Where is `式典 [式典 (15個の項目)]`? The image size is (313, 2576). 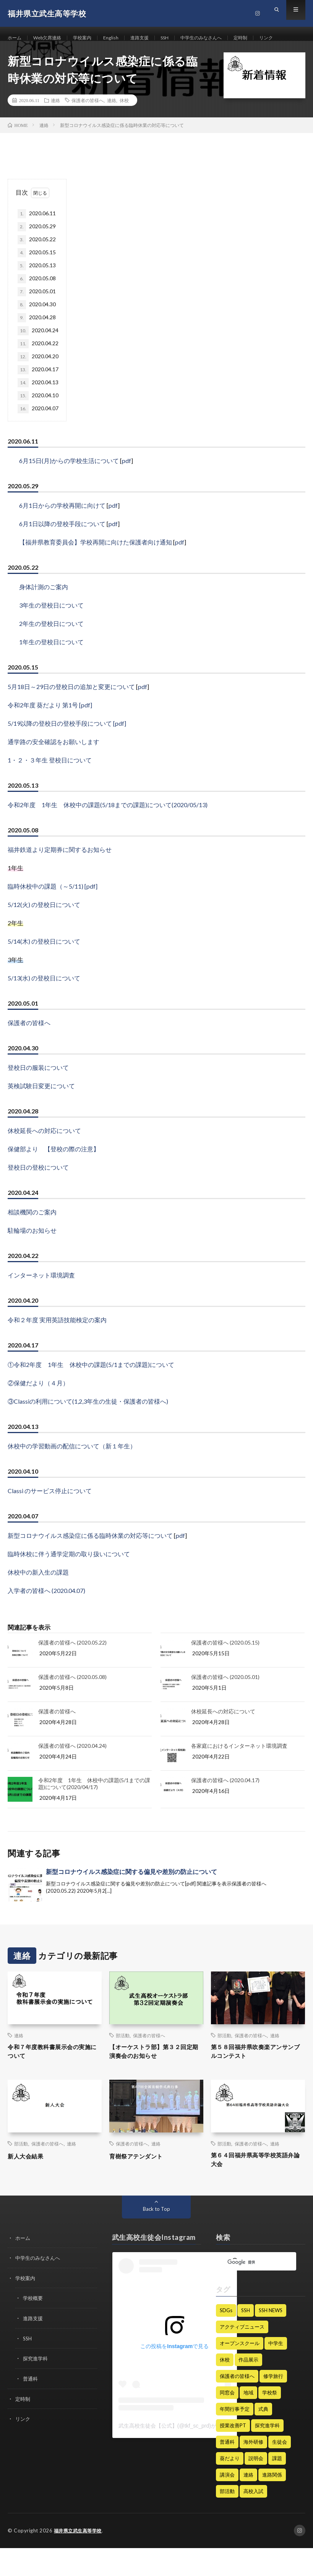
式典 [式典 (15個の項目)] is located at coordinates (263, 2437).